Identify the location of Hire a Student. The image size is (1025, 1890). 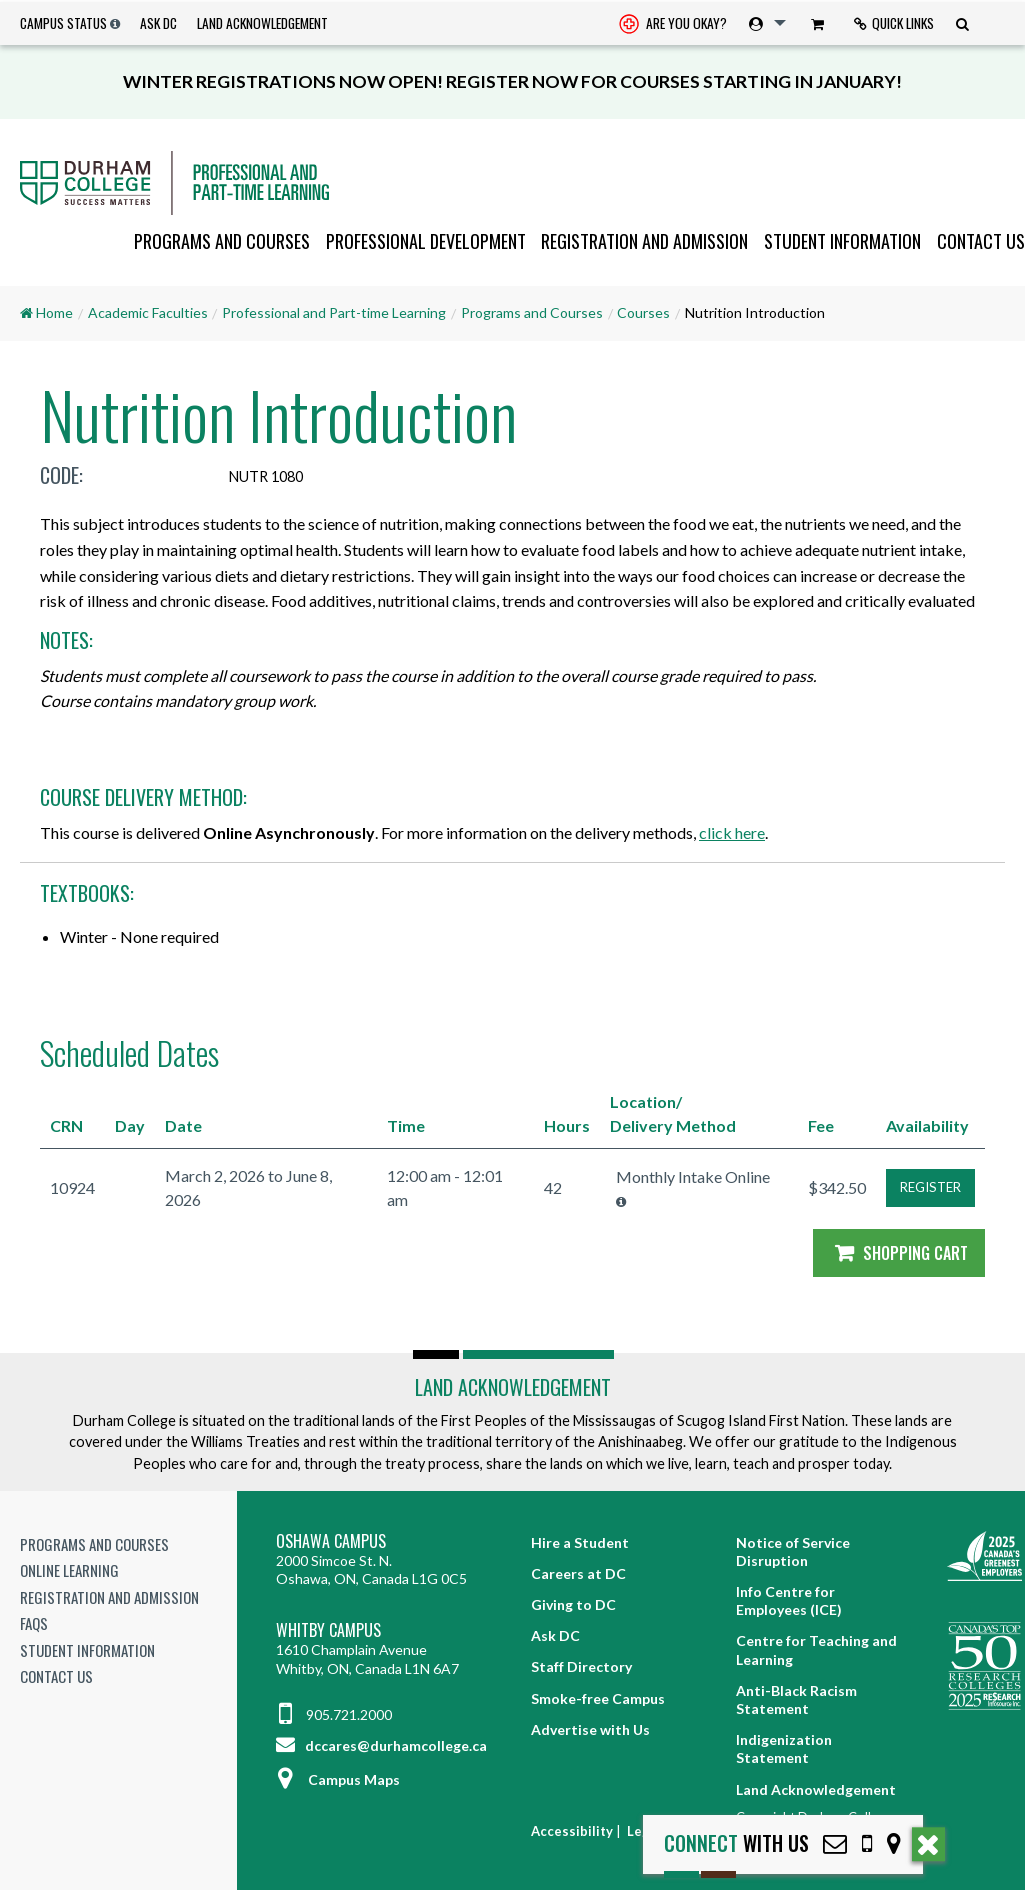
(580, 1542).